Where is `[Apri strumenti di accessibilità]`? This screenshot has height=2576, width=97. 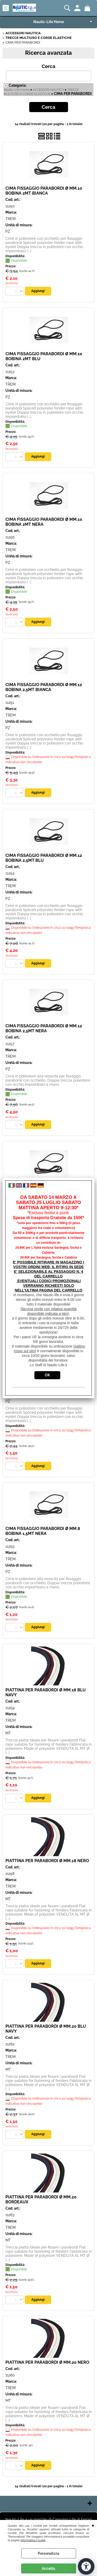 [Apri strumenti di accessibilità] is located at coordinates (86, 2566).